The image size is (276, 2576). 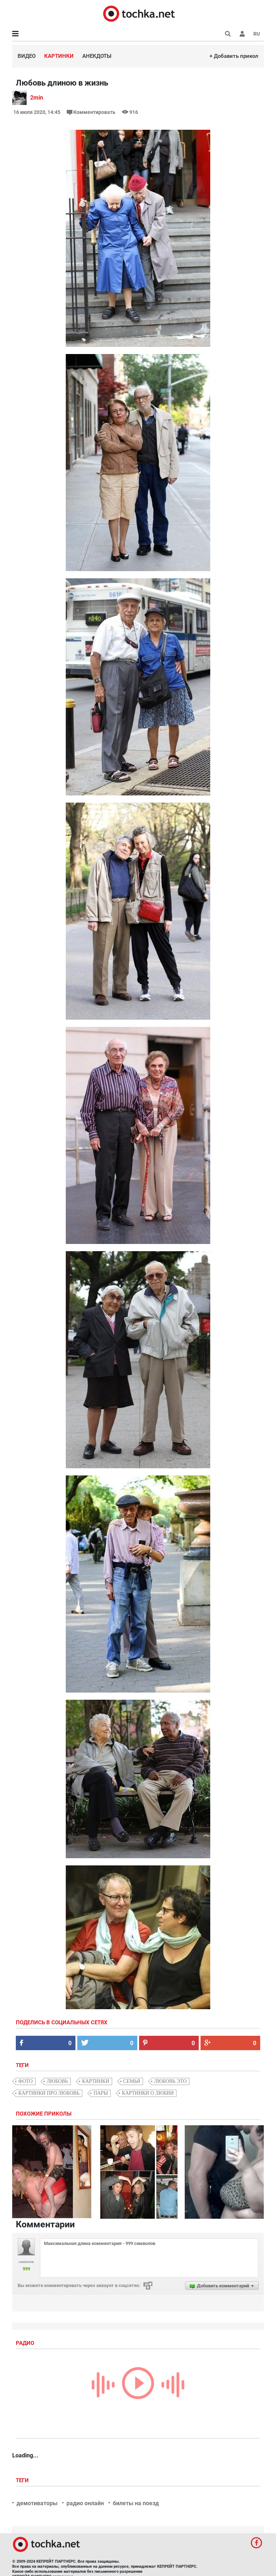 I want to click on Анекдоты, so click(x=96, y=56).